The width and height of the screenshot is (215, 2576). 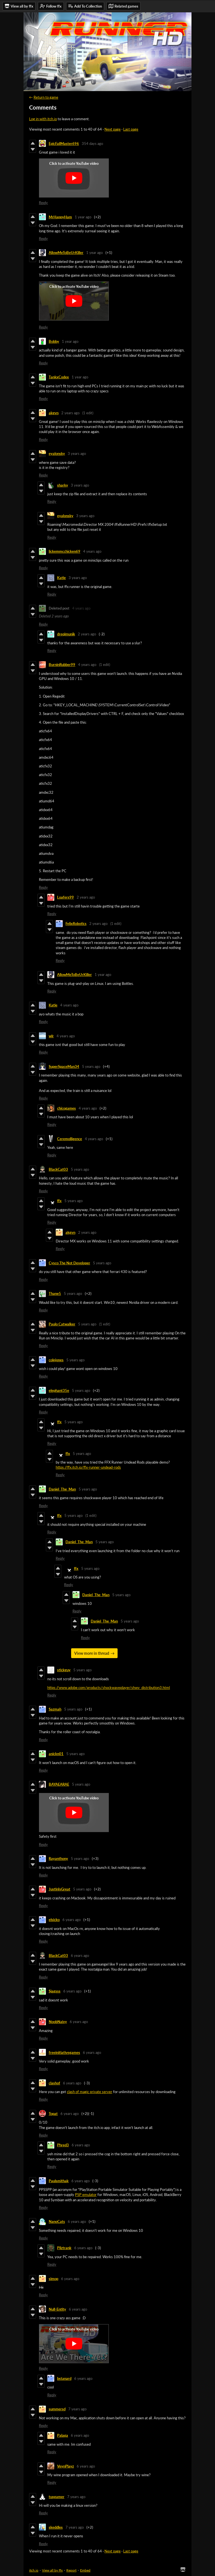 I want to click on eyalonsky, so click(x=57, y=453).